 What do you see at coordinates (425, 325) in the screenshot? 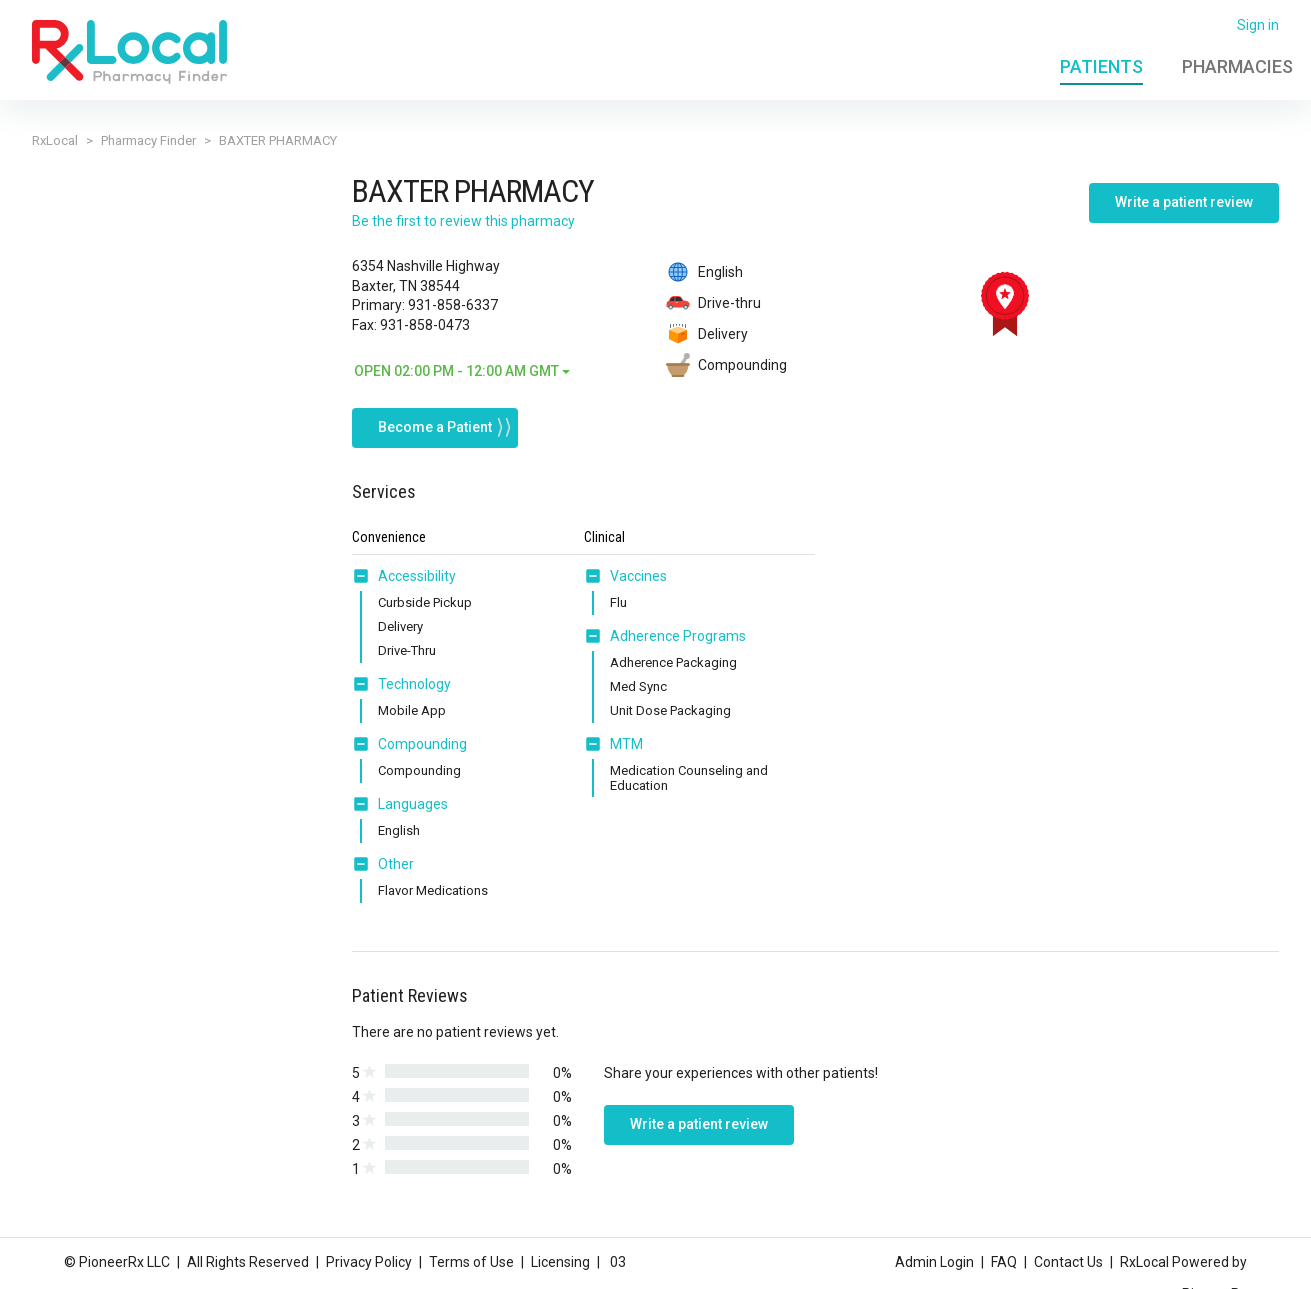
I see `931-858-0473` at bounding box center [425, 325].